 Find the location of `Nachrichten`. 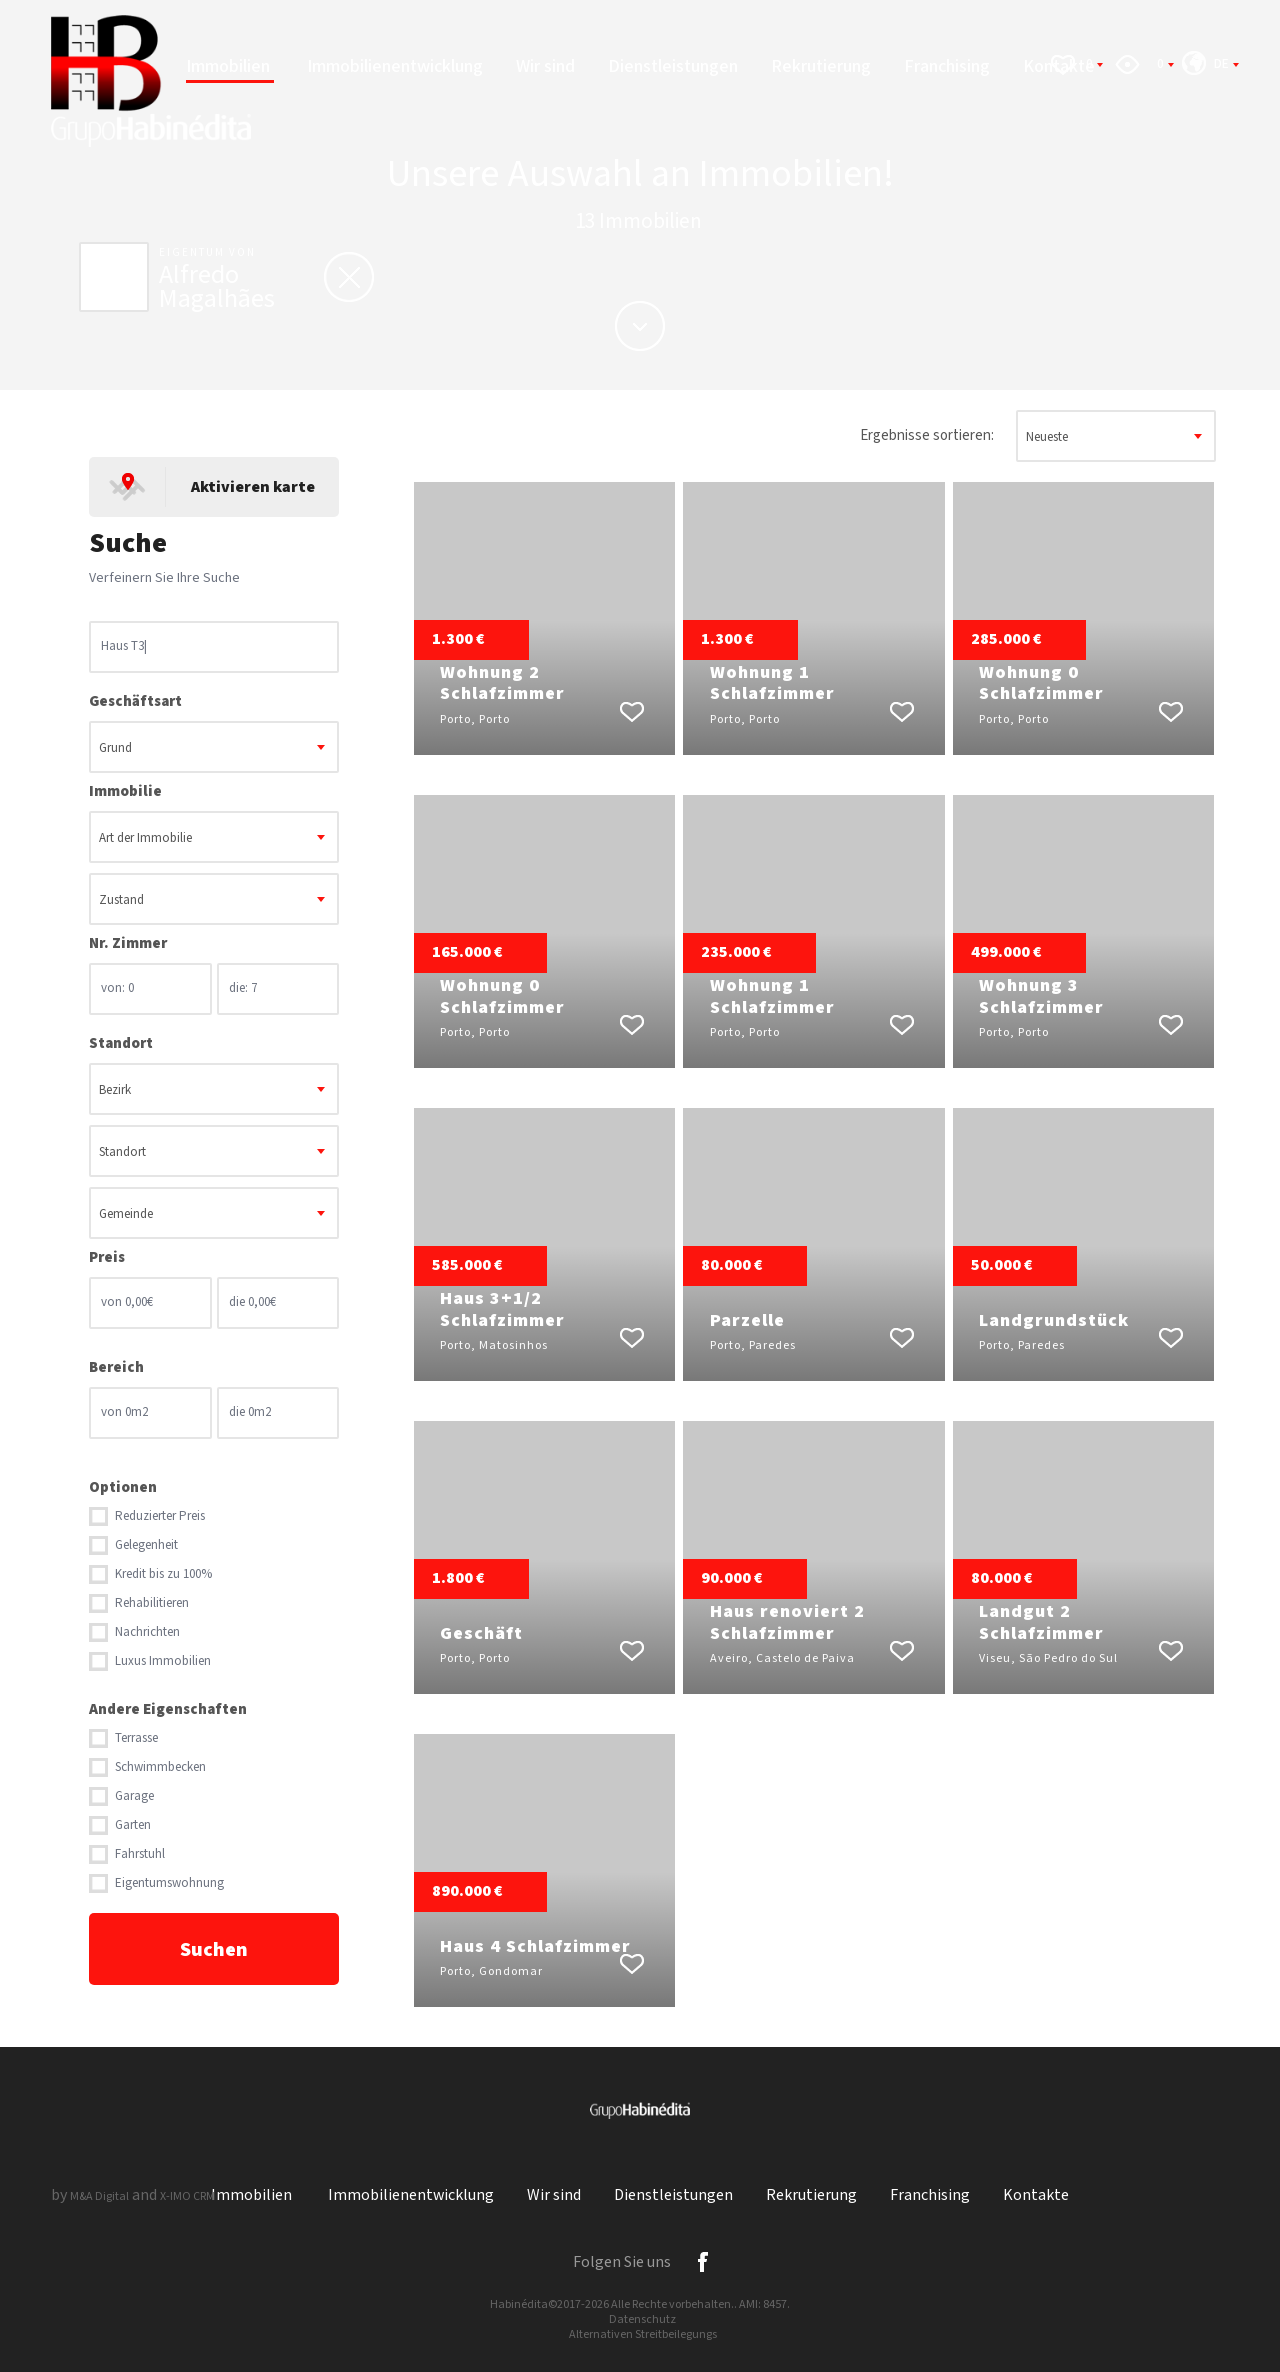

Nachrichten is located at coordinates (147, 1632).